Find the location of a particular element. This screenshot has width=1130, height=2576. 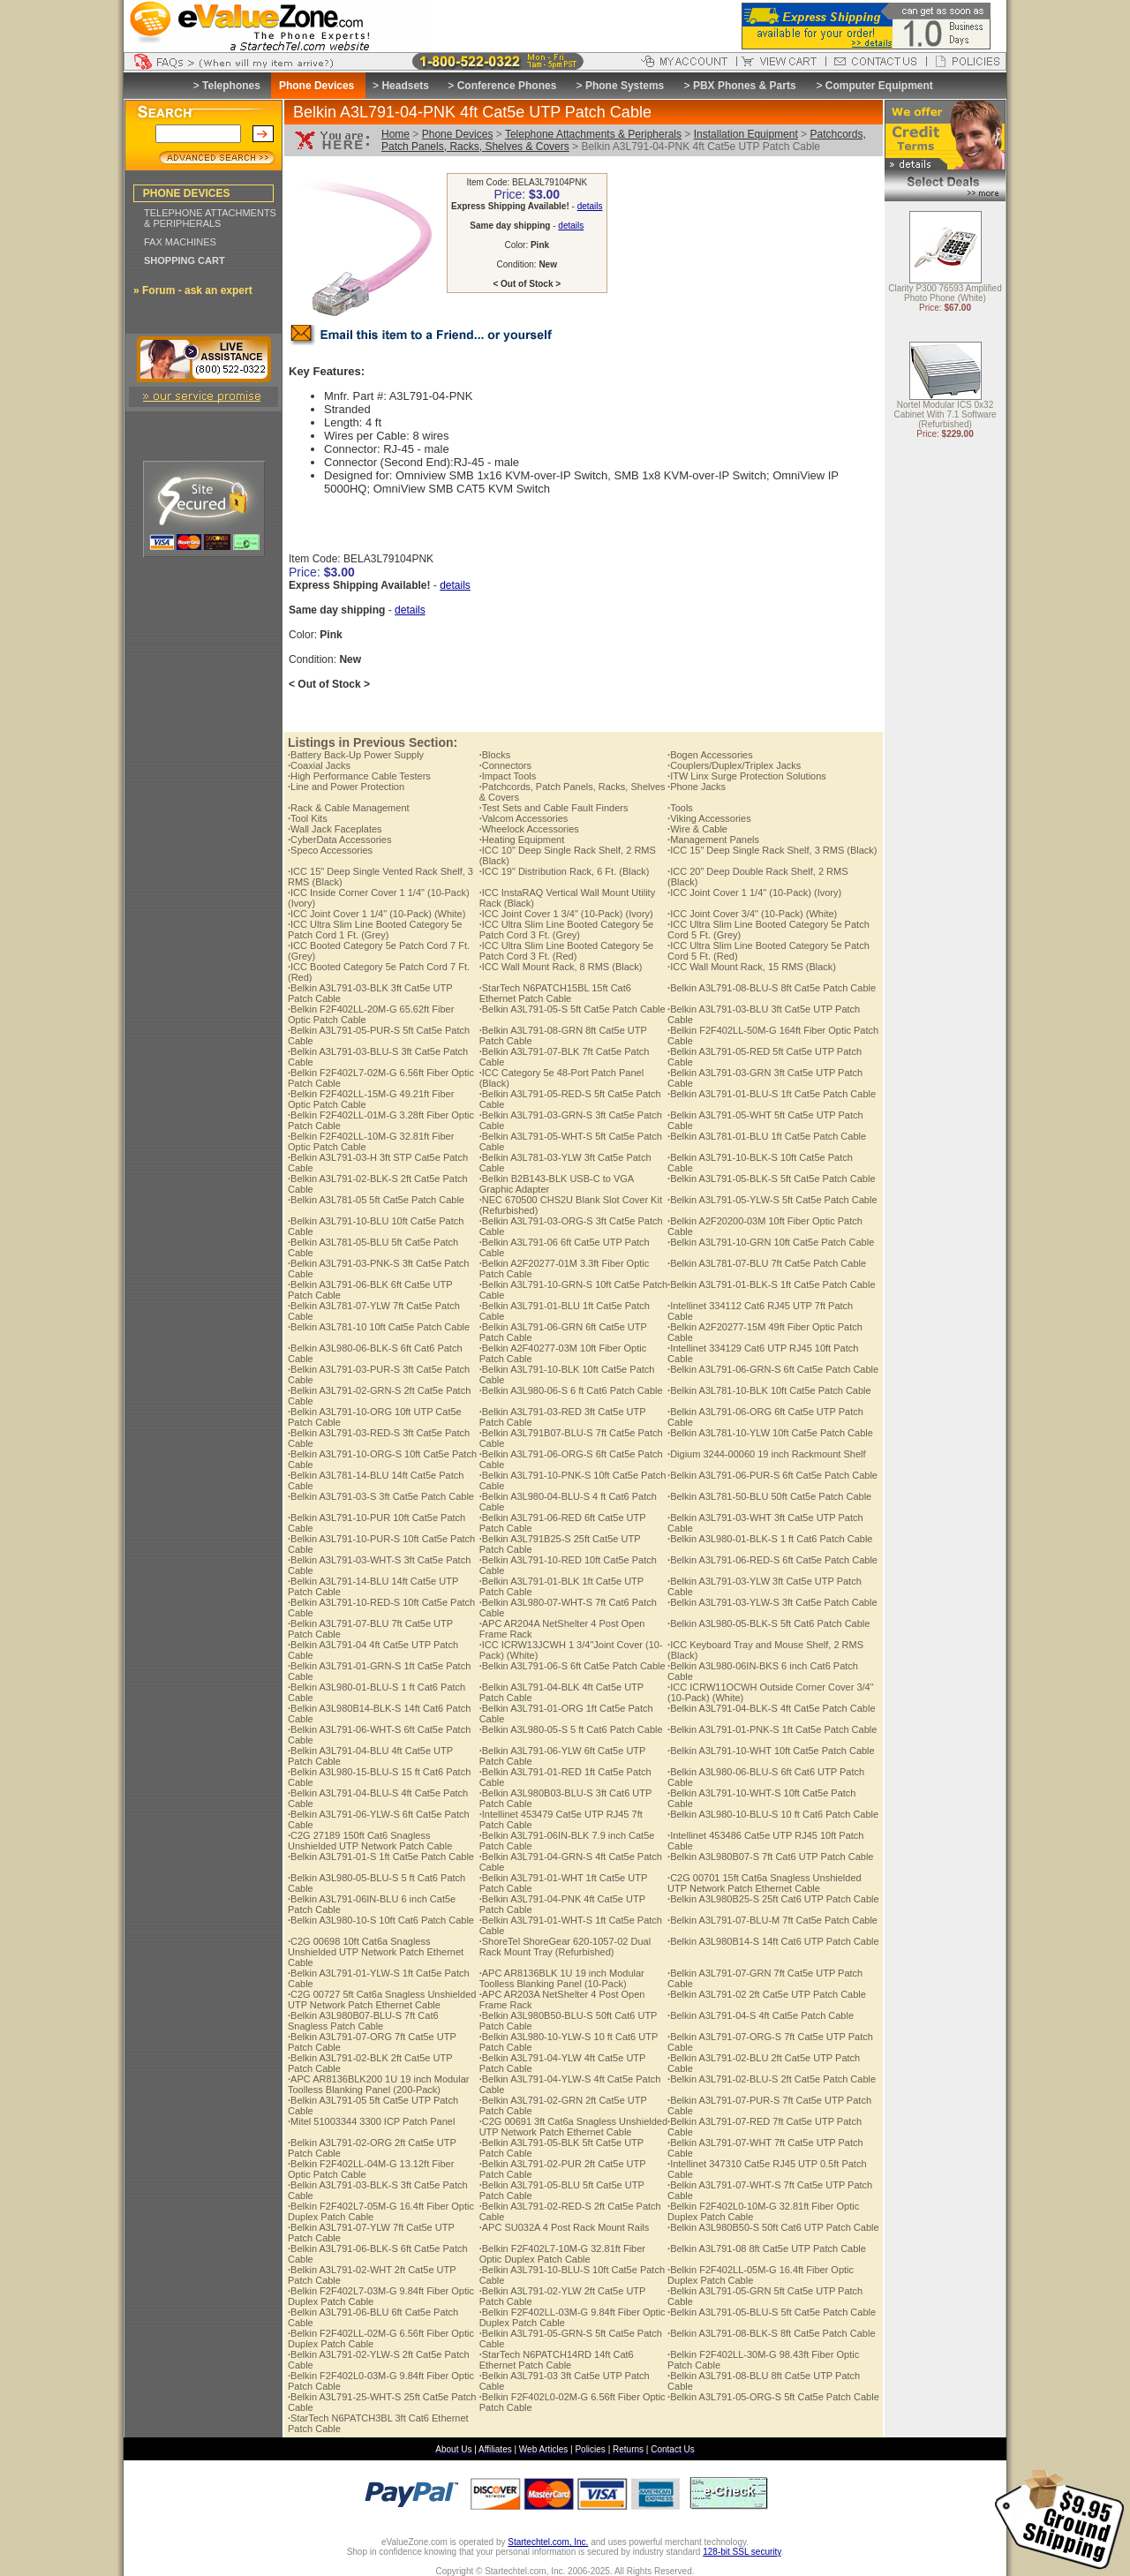

Valcom Accessories is located at coordinates (524, 818).